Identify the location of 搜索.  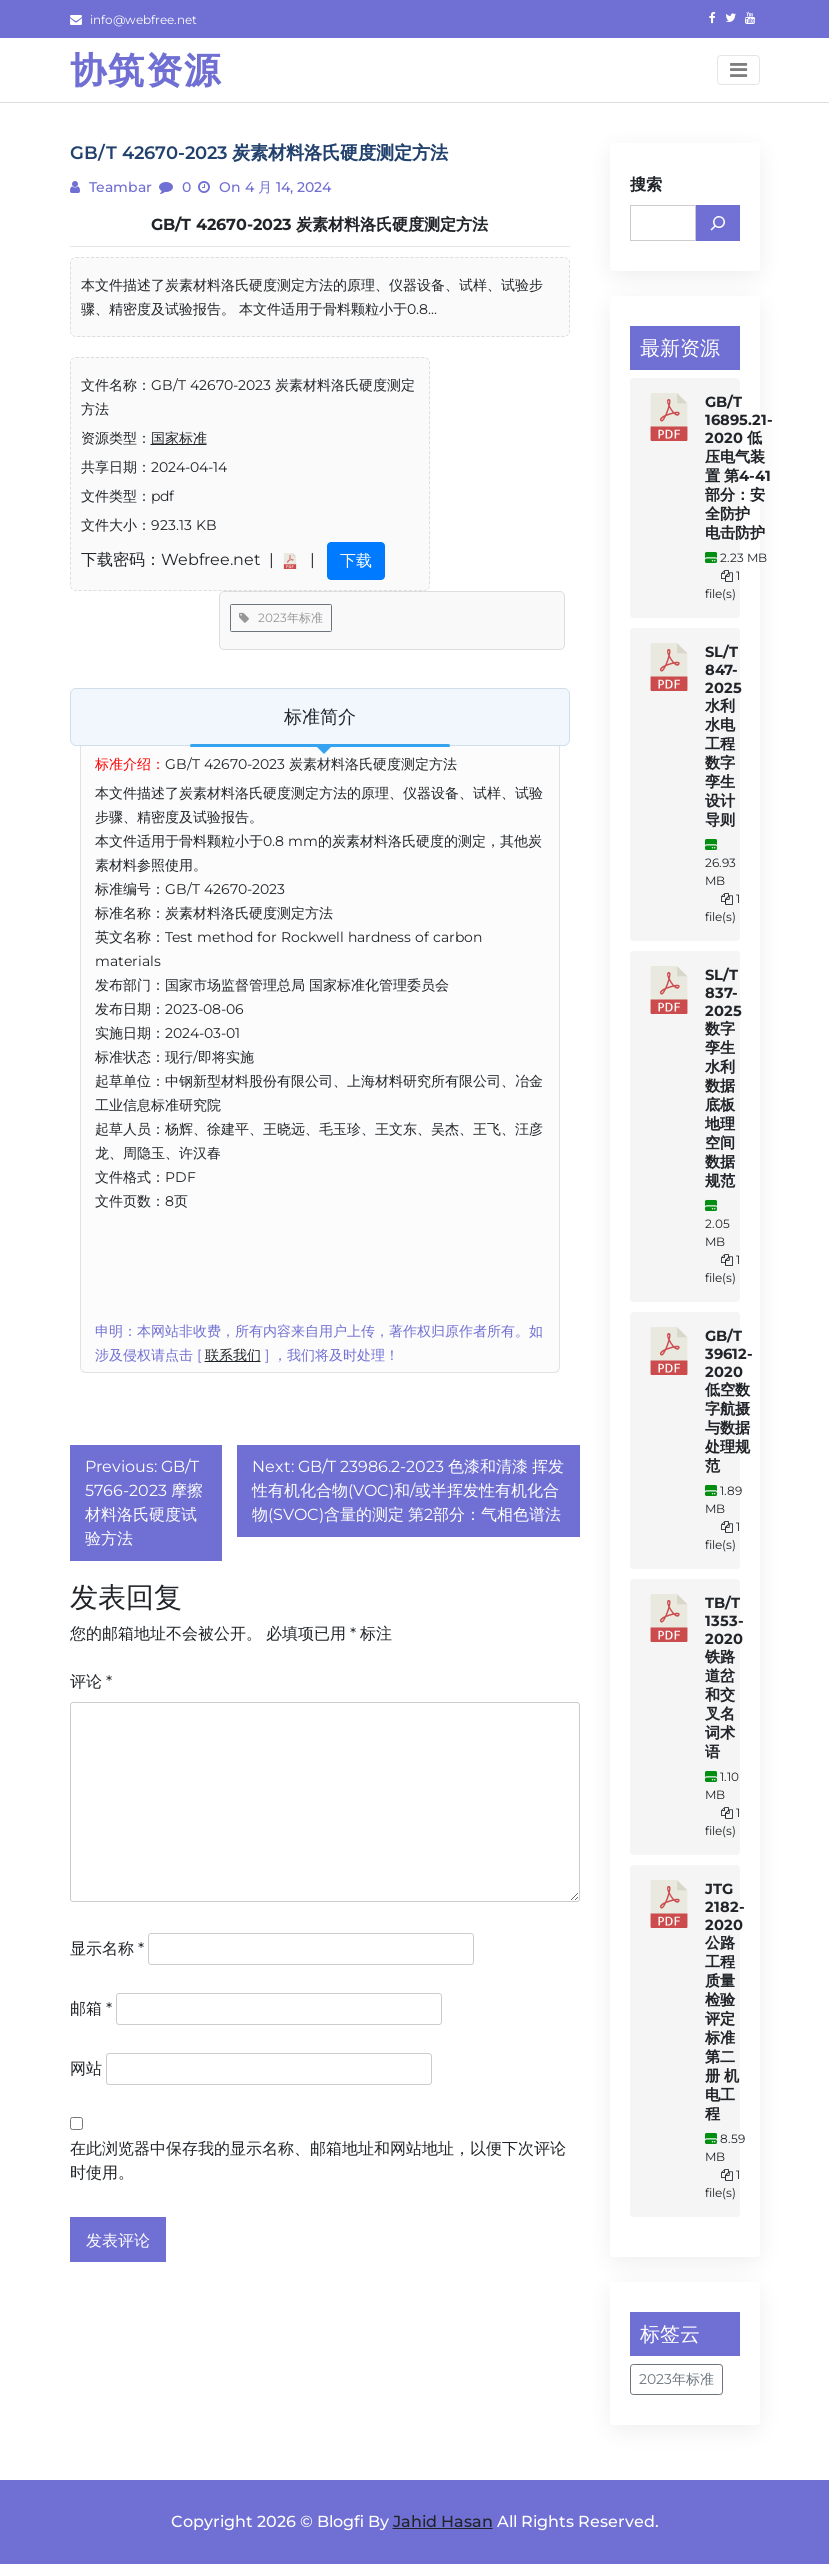
(646, 184).